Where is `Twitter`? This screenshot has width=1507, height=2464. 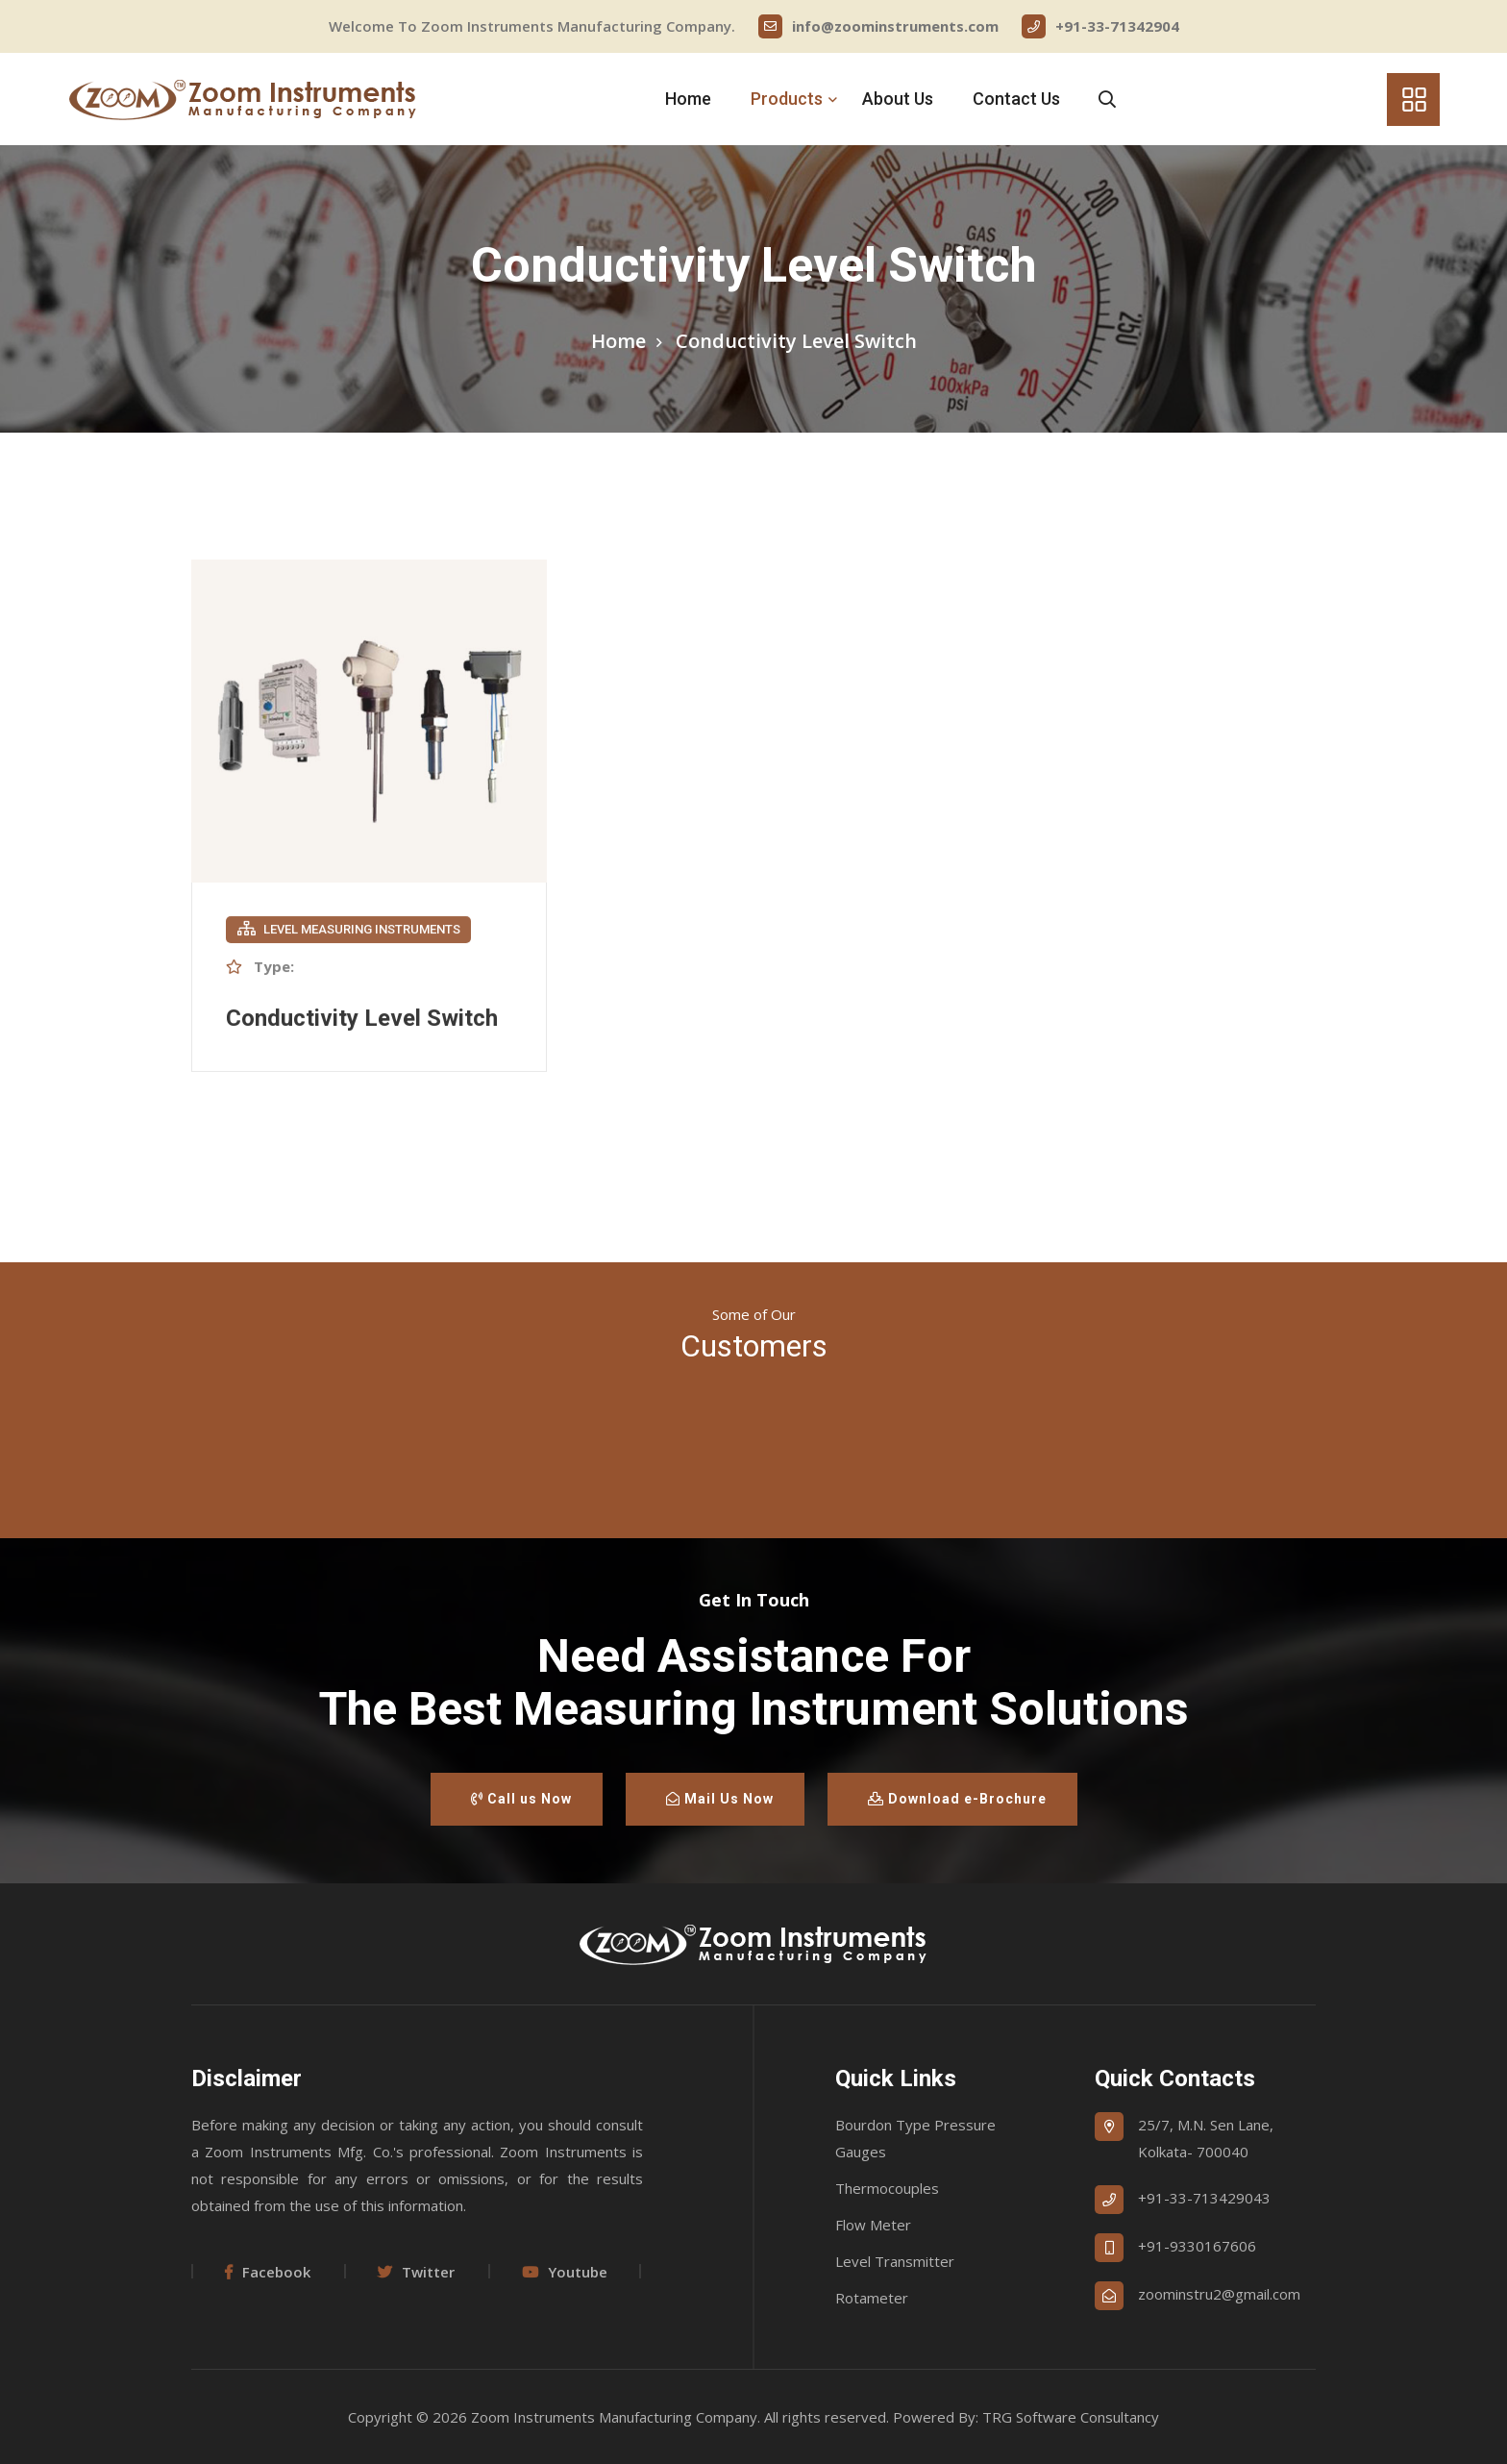 Twitter is located at coordinates (416, 2271).